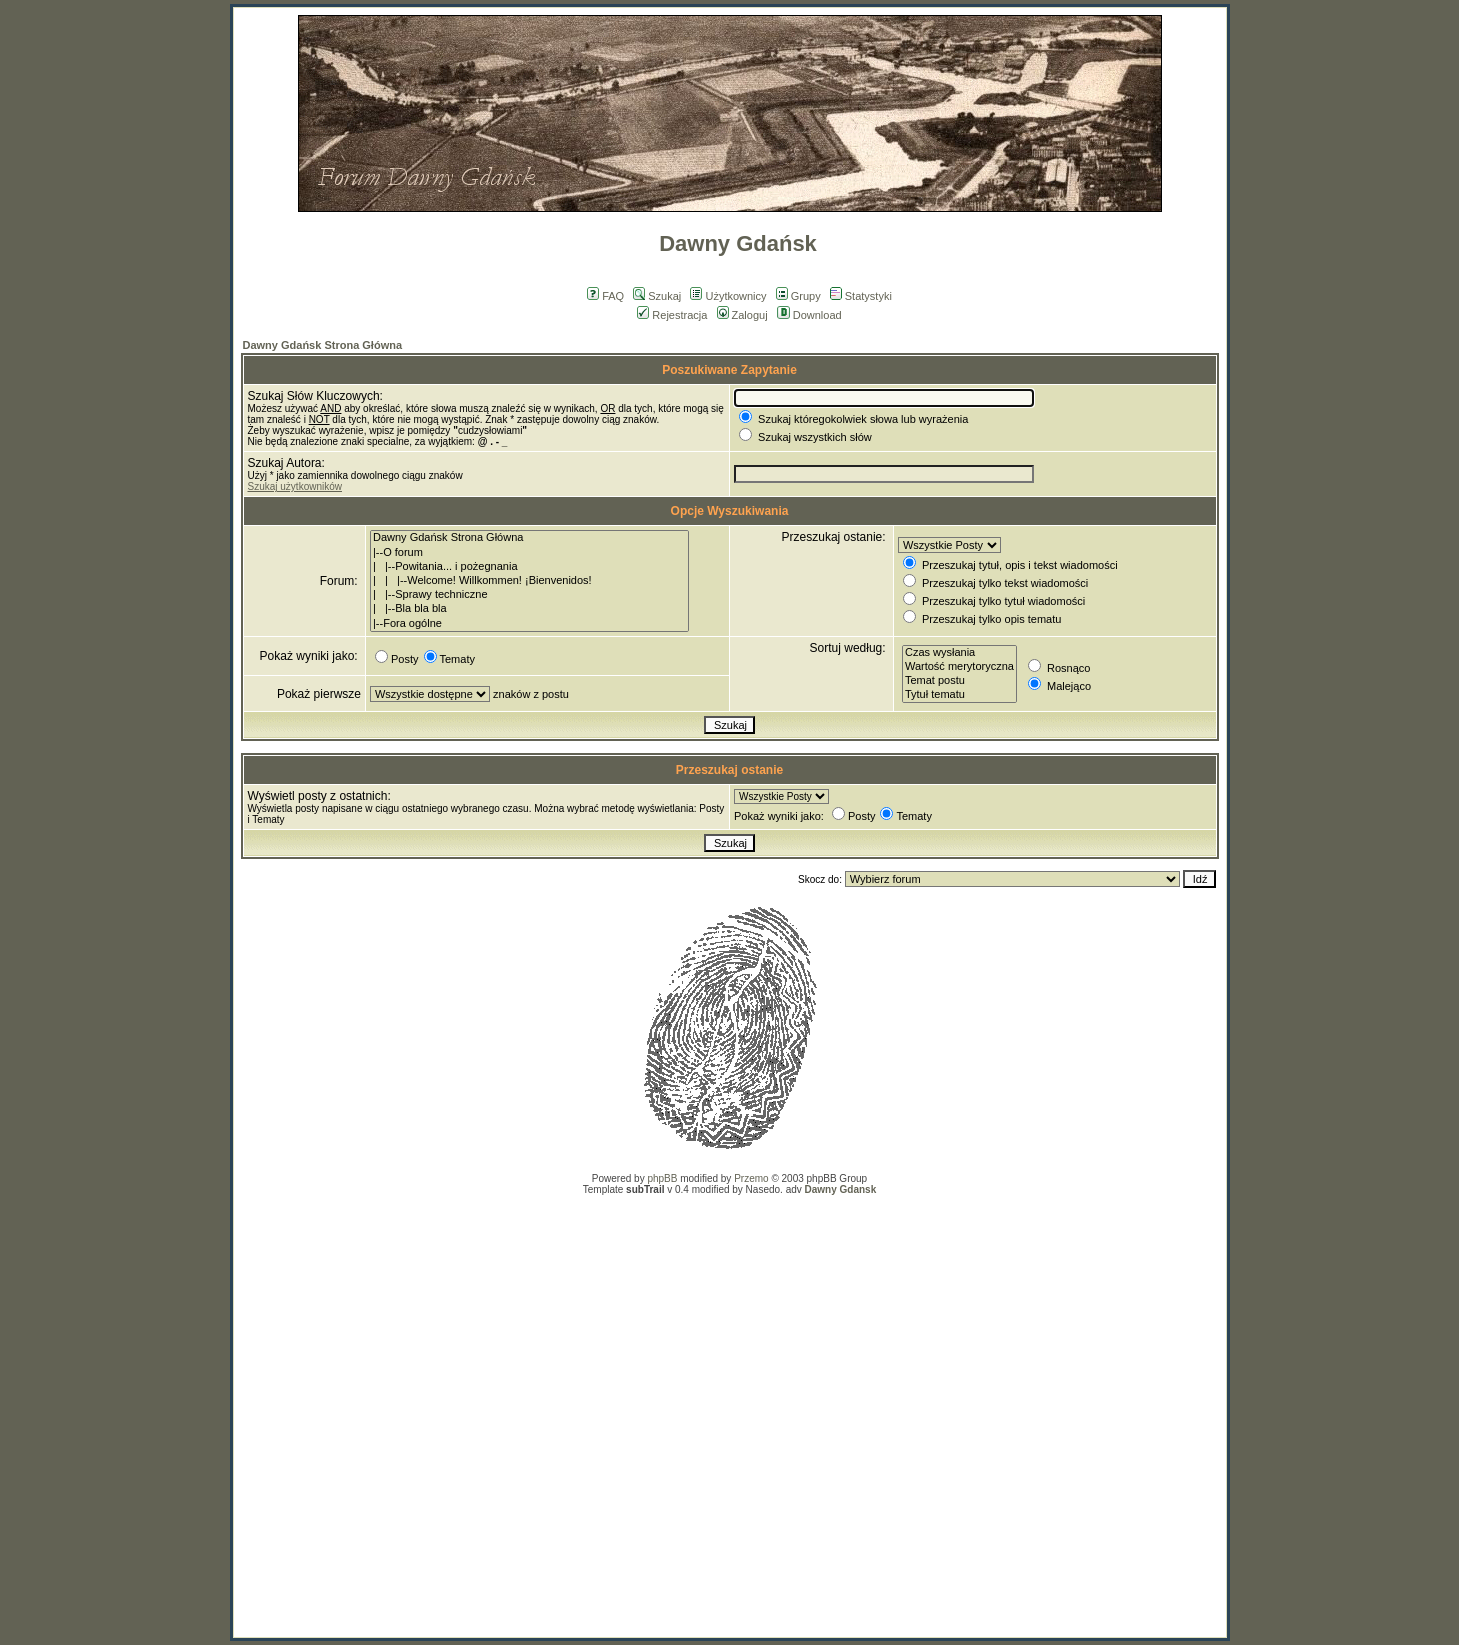 This screenshot has height=1645, width=1459. Describe the element at coordinates (672, 315) in the screenshot. I see `Rejestracja` at that location.